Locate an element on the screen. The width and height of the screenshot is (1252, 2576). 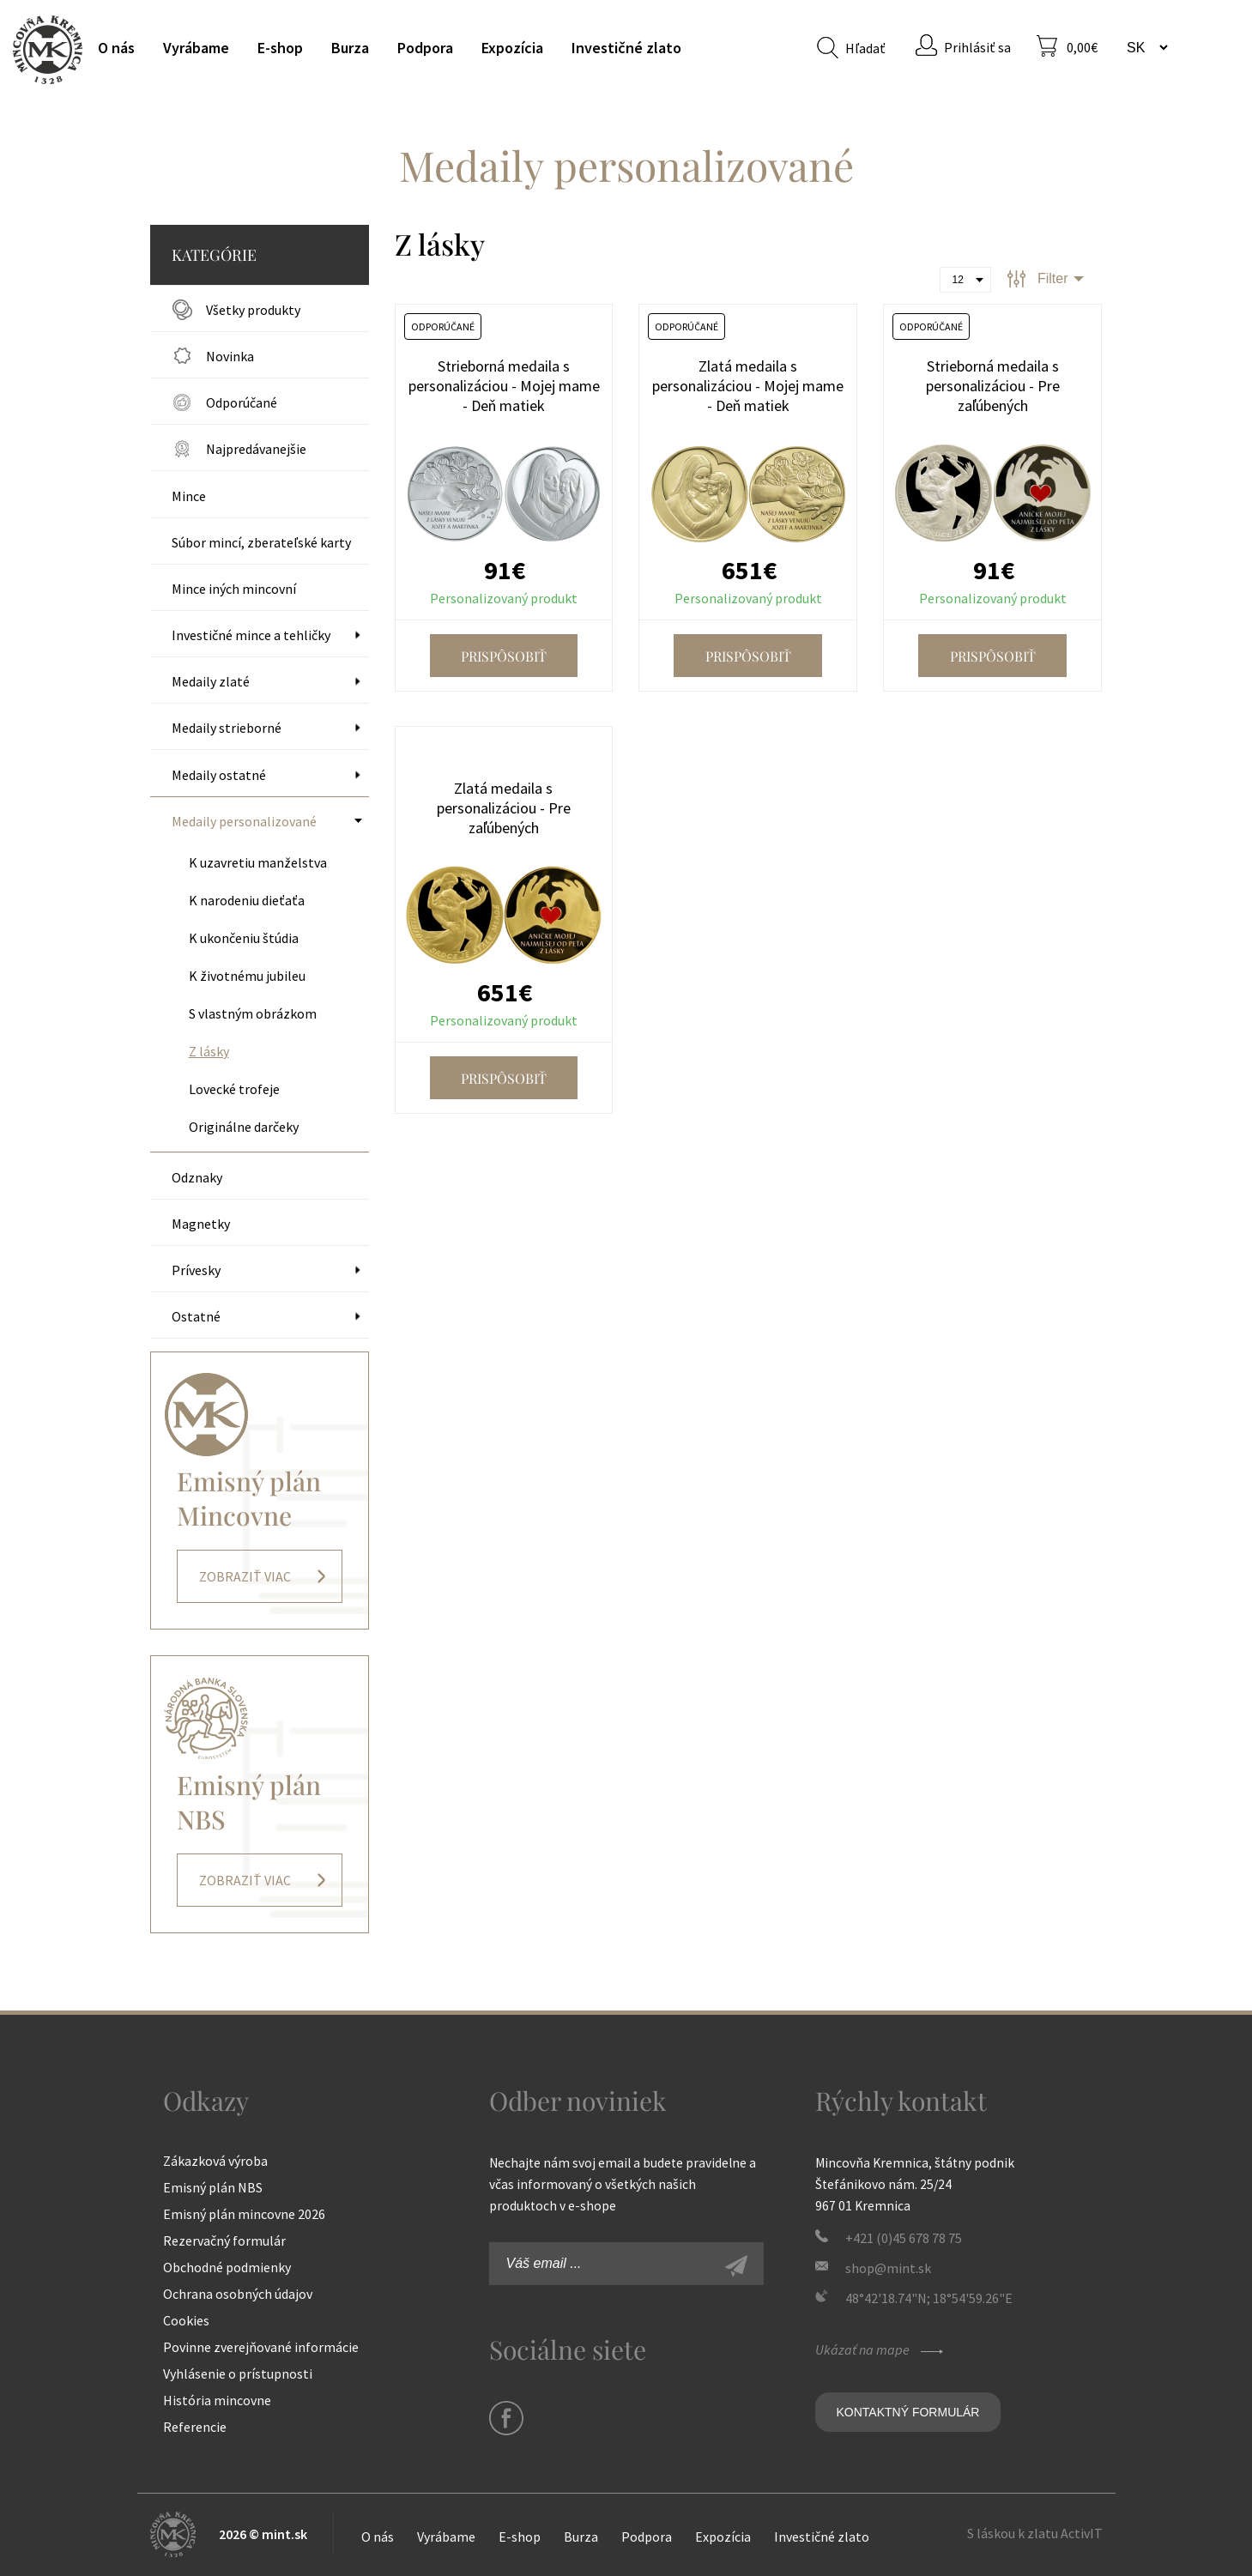
+421 (0)45 678 78 75 is located at coordinates (903, 2237).